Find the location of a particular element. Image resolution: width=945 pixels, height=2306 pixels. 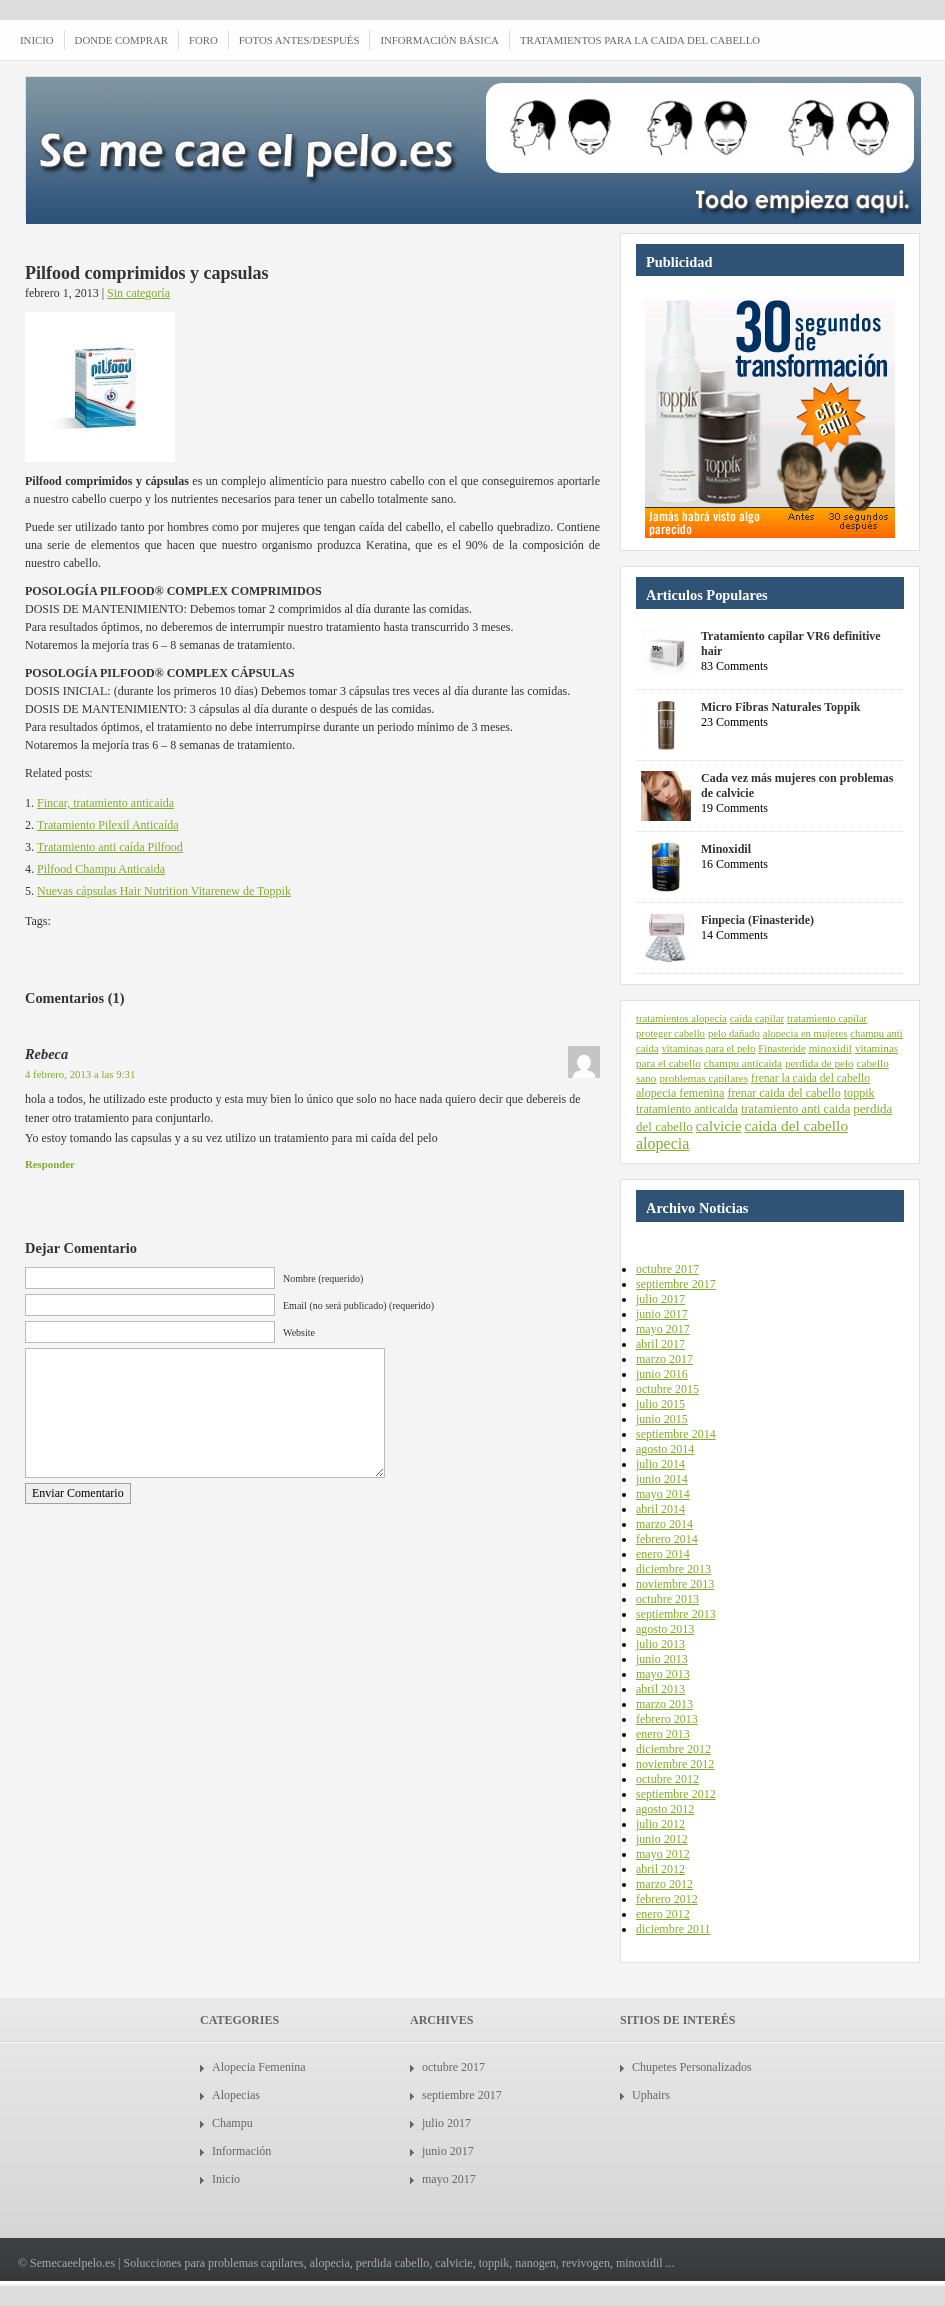

noviembre 2013 is located at coordinates (675, 1584).